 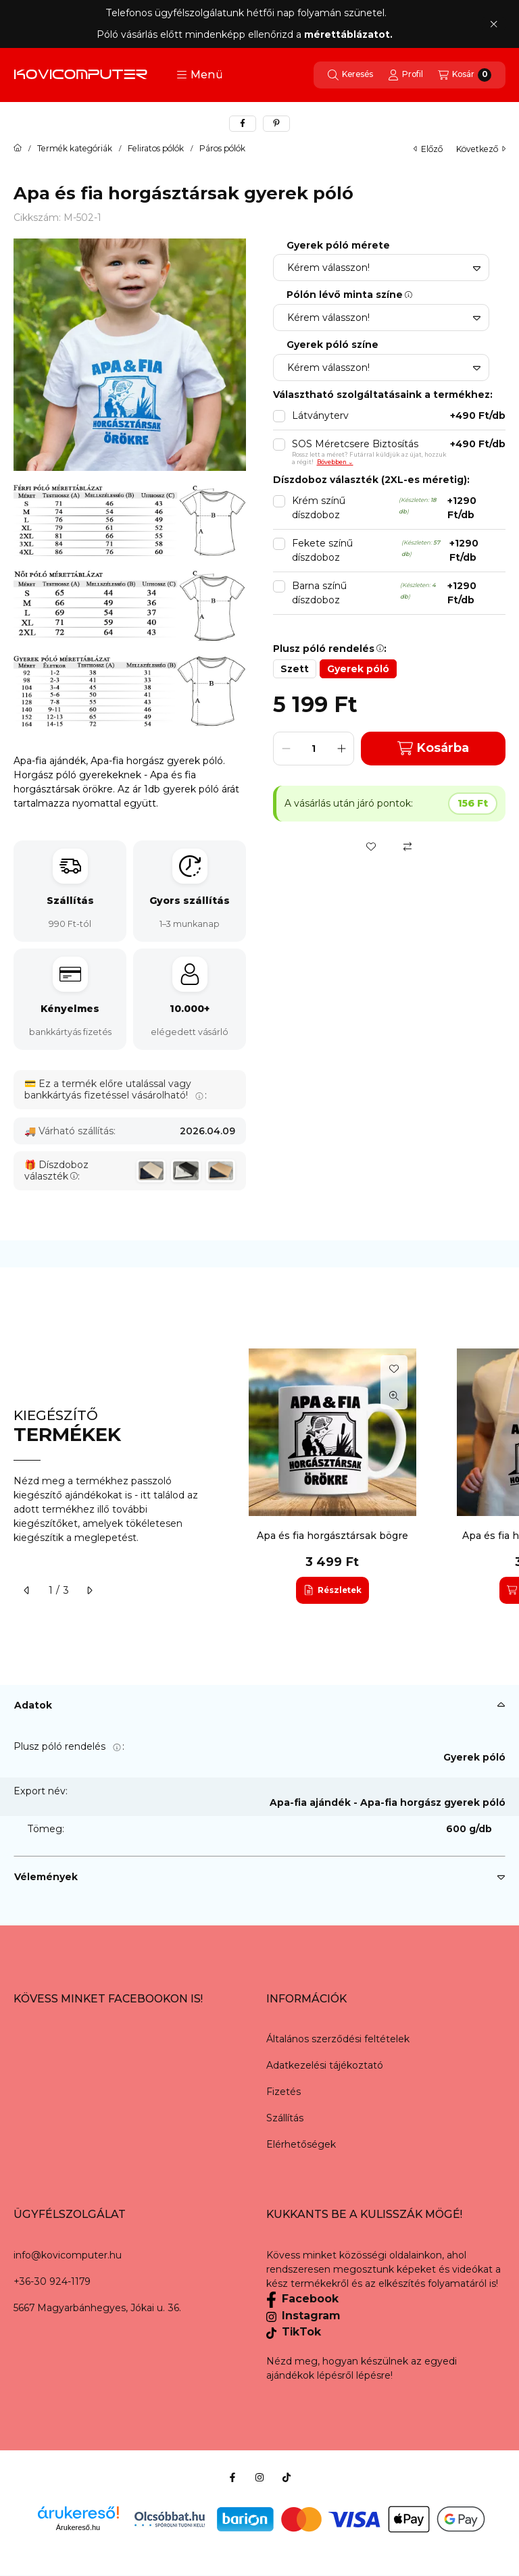 What do you see at coordinates (97, 2308) in the screenshot?
I see `5667 Magyarbánhegyes, Jókai u. 36.` at bounding box center [97, 2308].